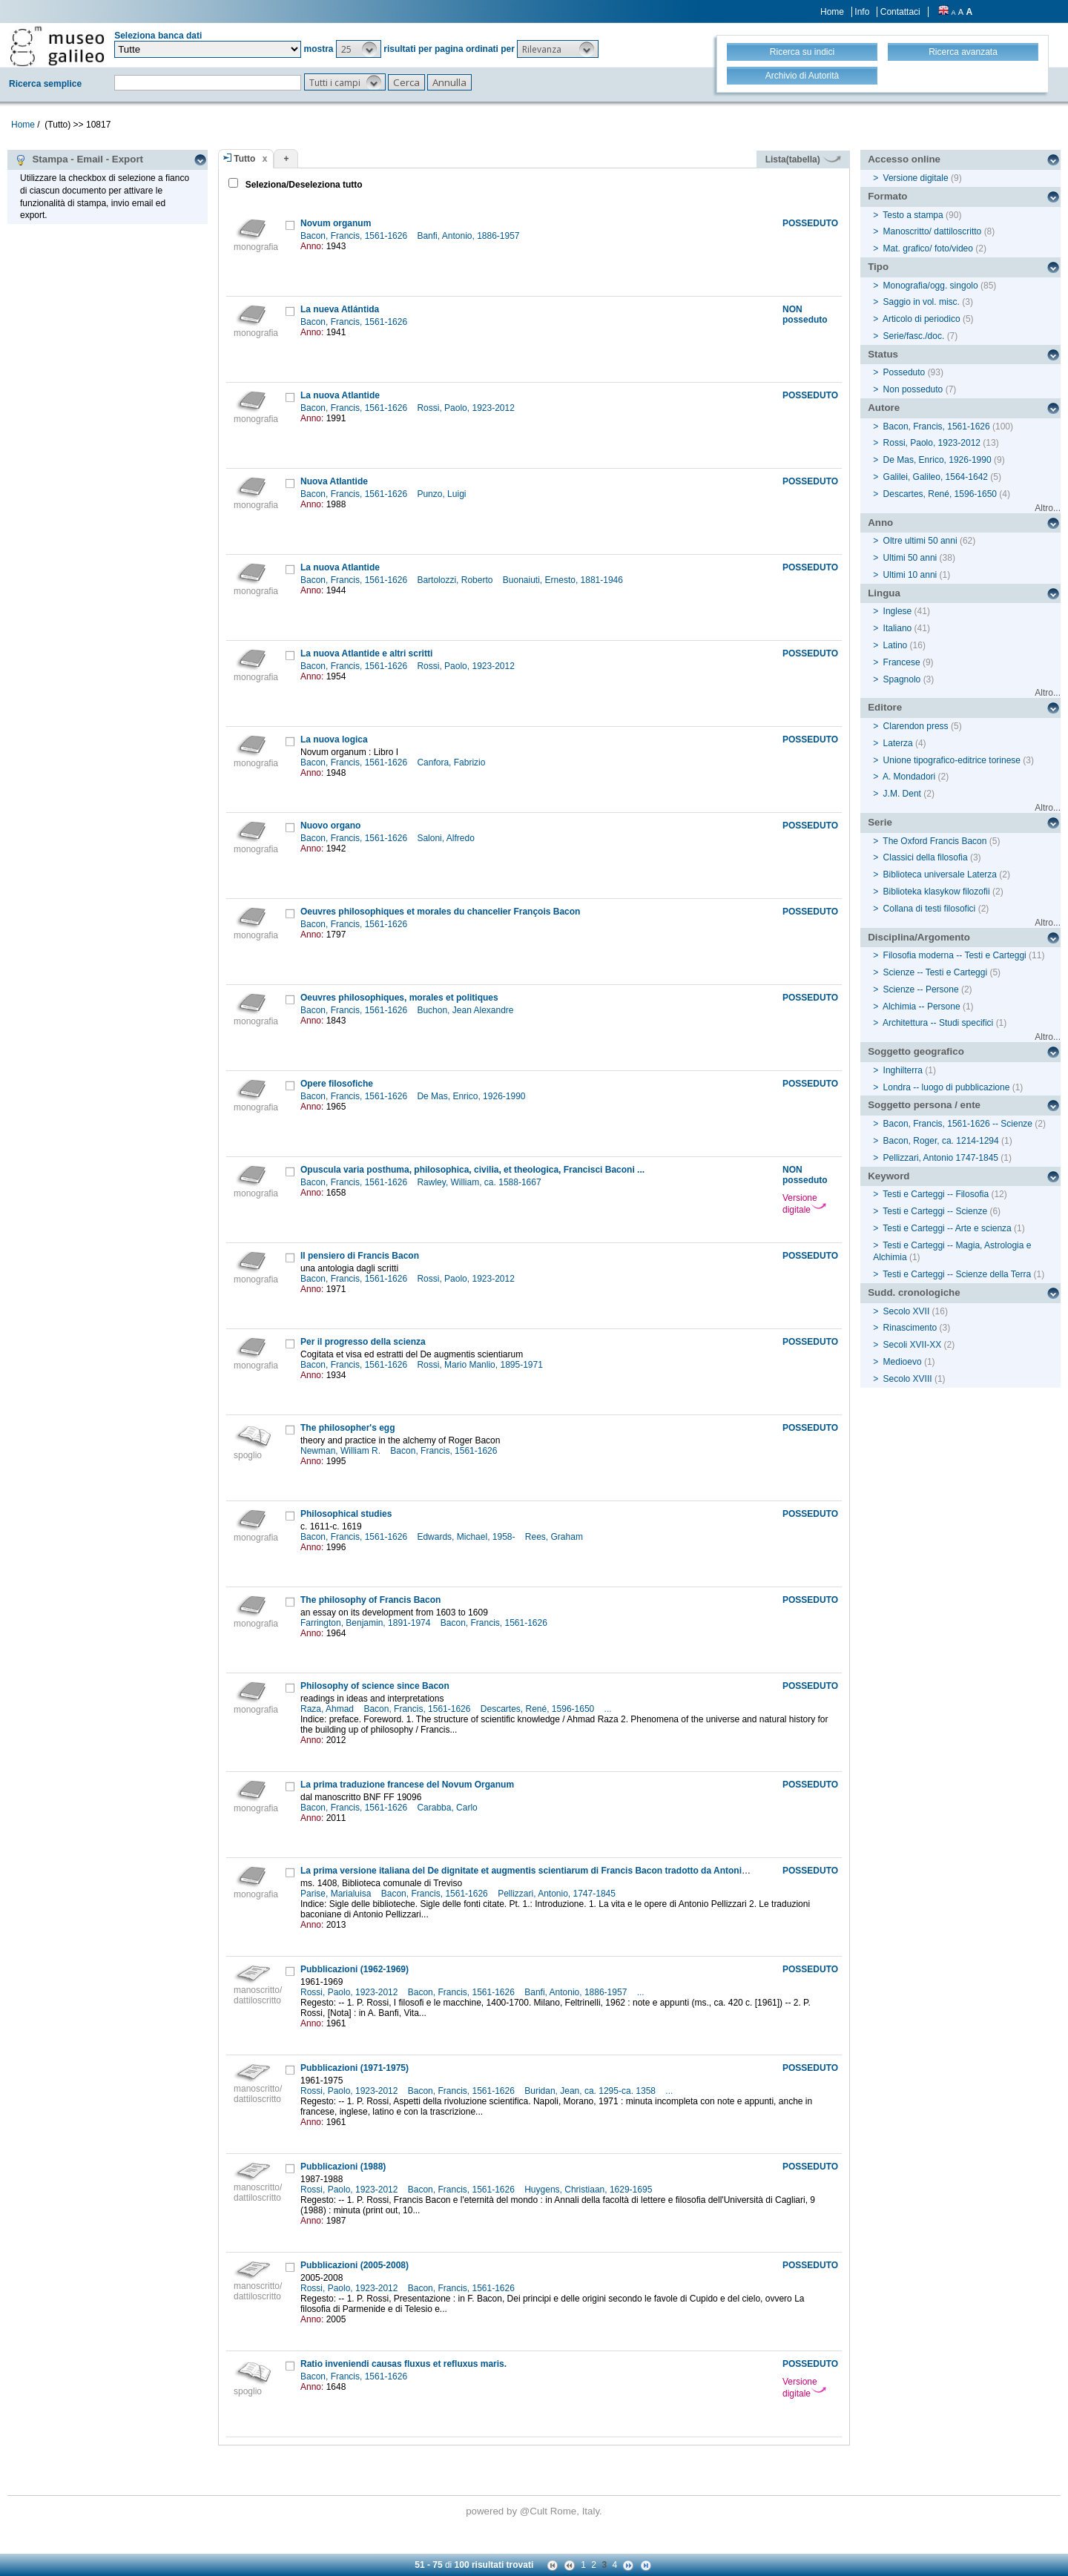 Image resolution: width=1068 pixels, height=2576 pixels. Describe the element at coordinates (932, 231) in the screenshot. I see `Manoscritto/ dattiloscritto` at that location.